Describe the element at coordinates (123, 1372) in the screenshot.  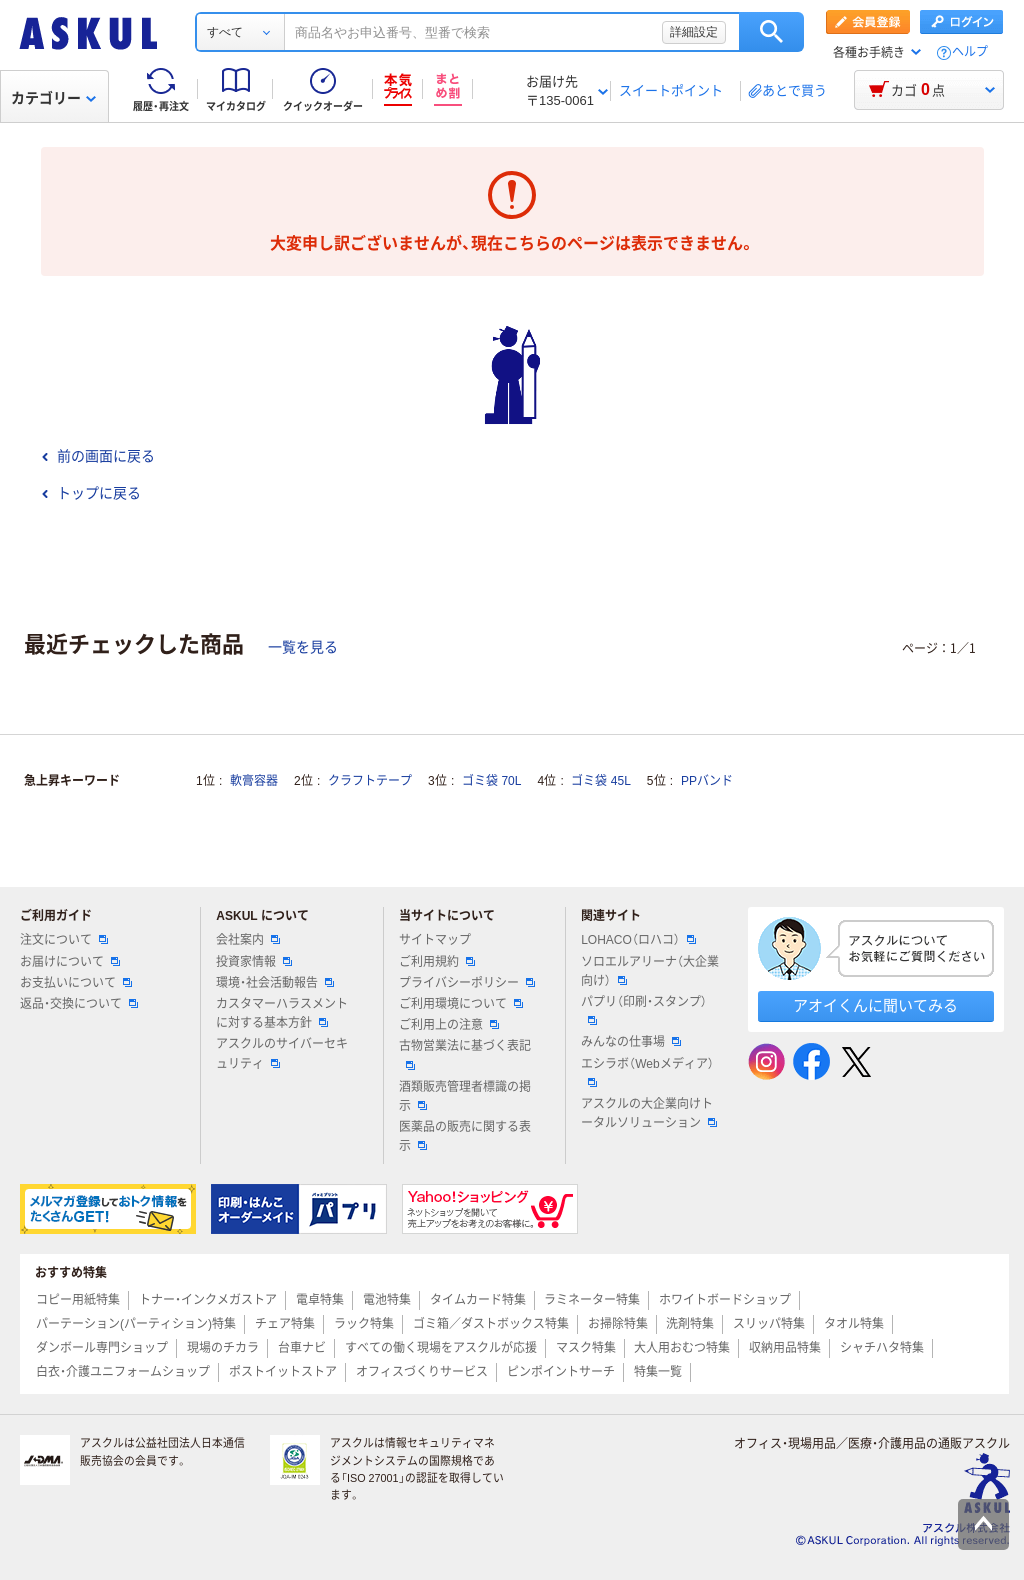
I see `白衣・介護ユニフォームショップ` at that location.